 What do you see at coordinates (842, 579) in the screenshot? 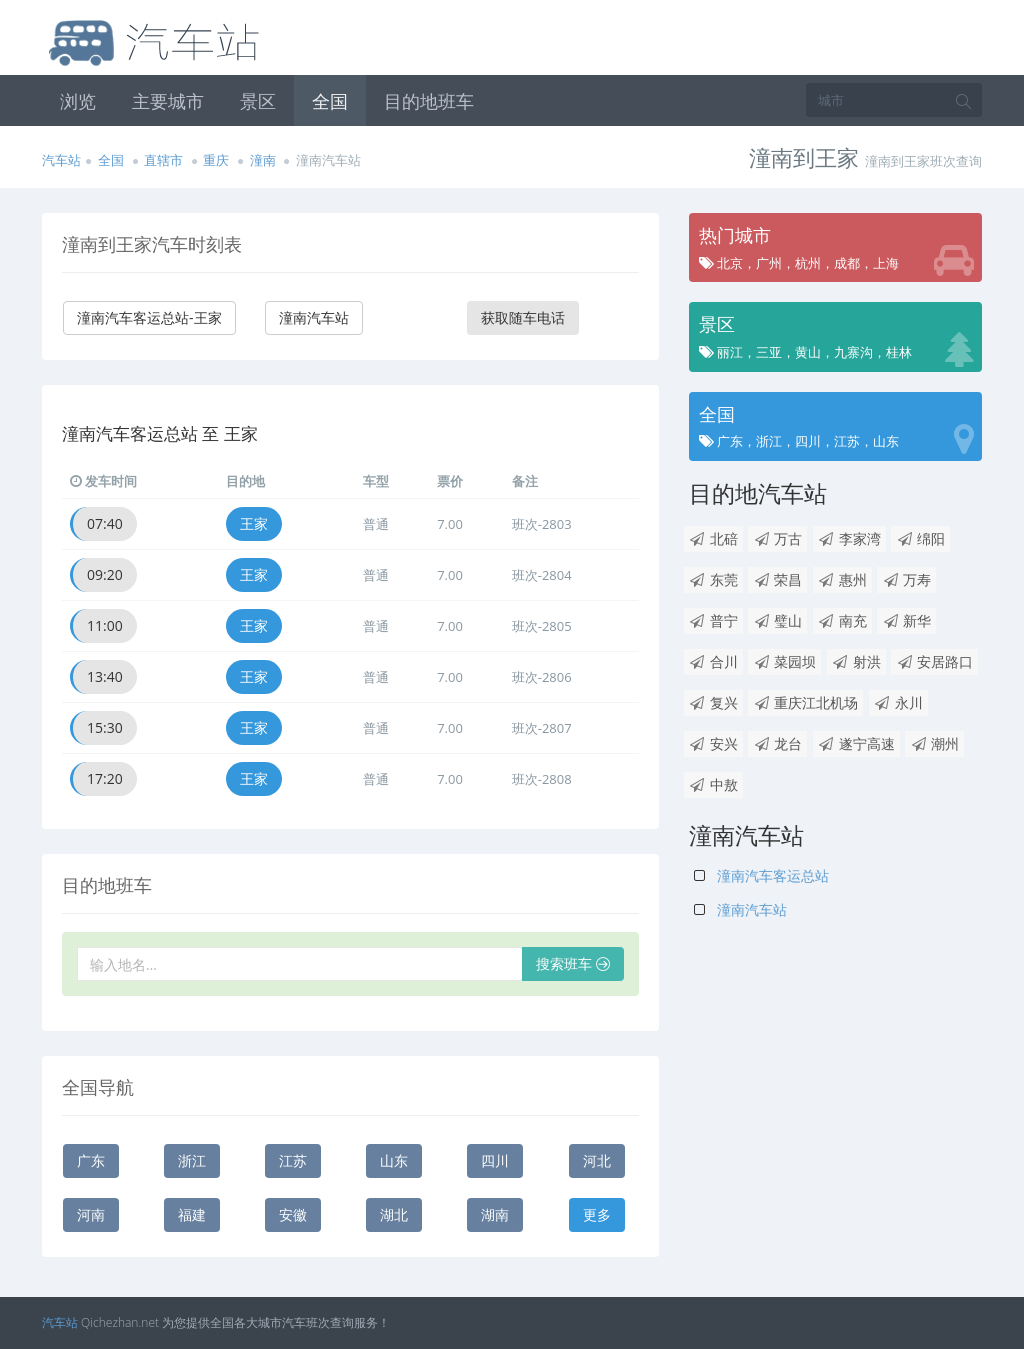
I see `惠州` at bounding box center [842, 579].